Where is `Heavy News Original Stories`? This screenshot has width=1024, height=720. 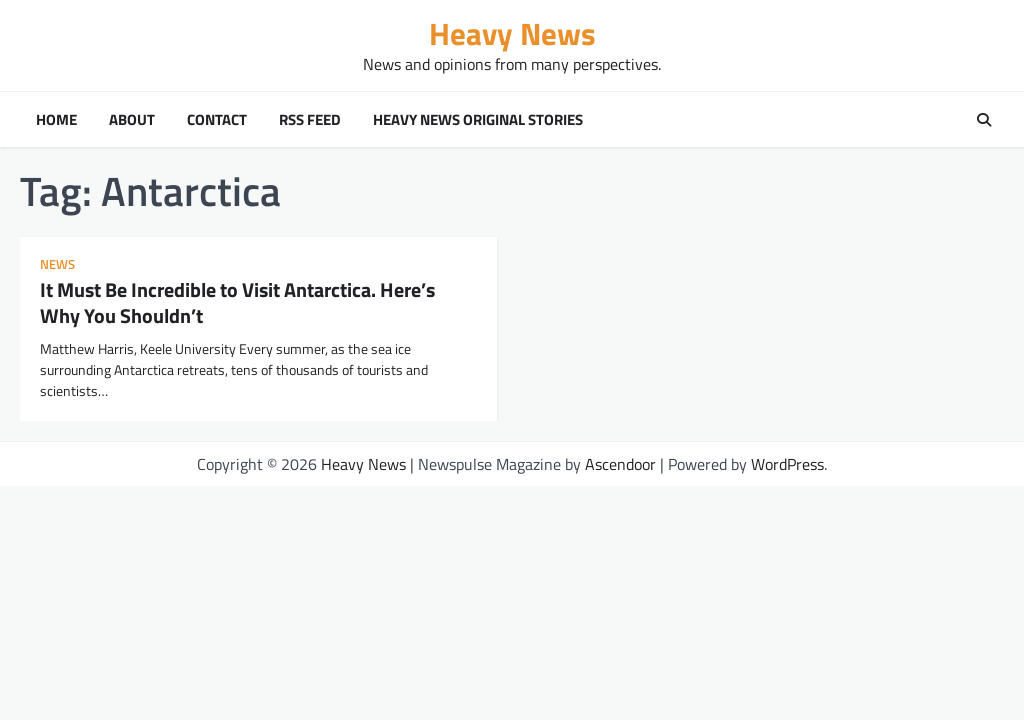
Heavy News Original Stories is located at coordinates (478, 120).